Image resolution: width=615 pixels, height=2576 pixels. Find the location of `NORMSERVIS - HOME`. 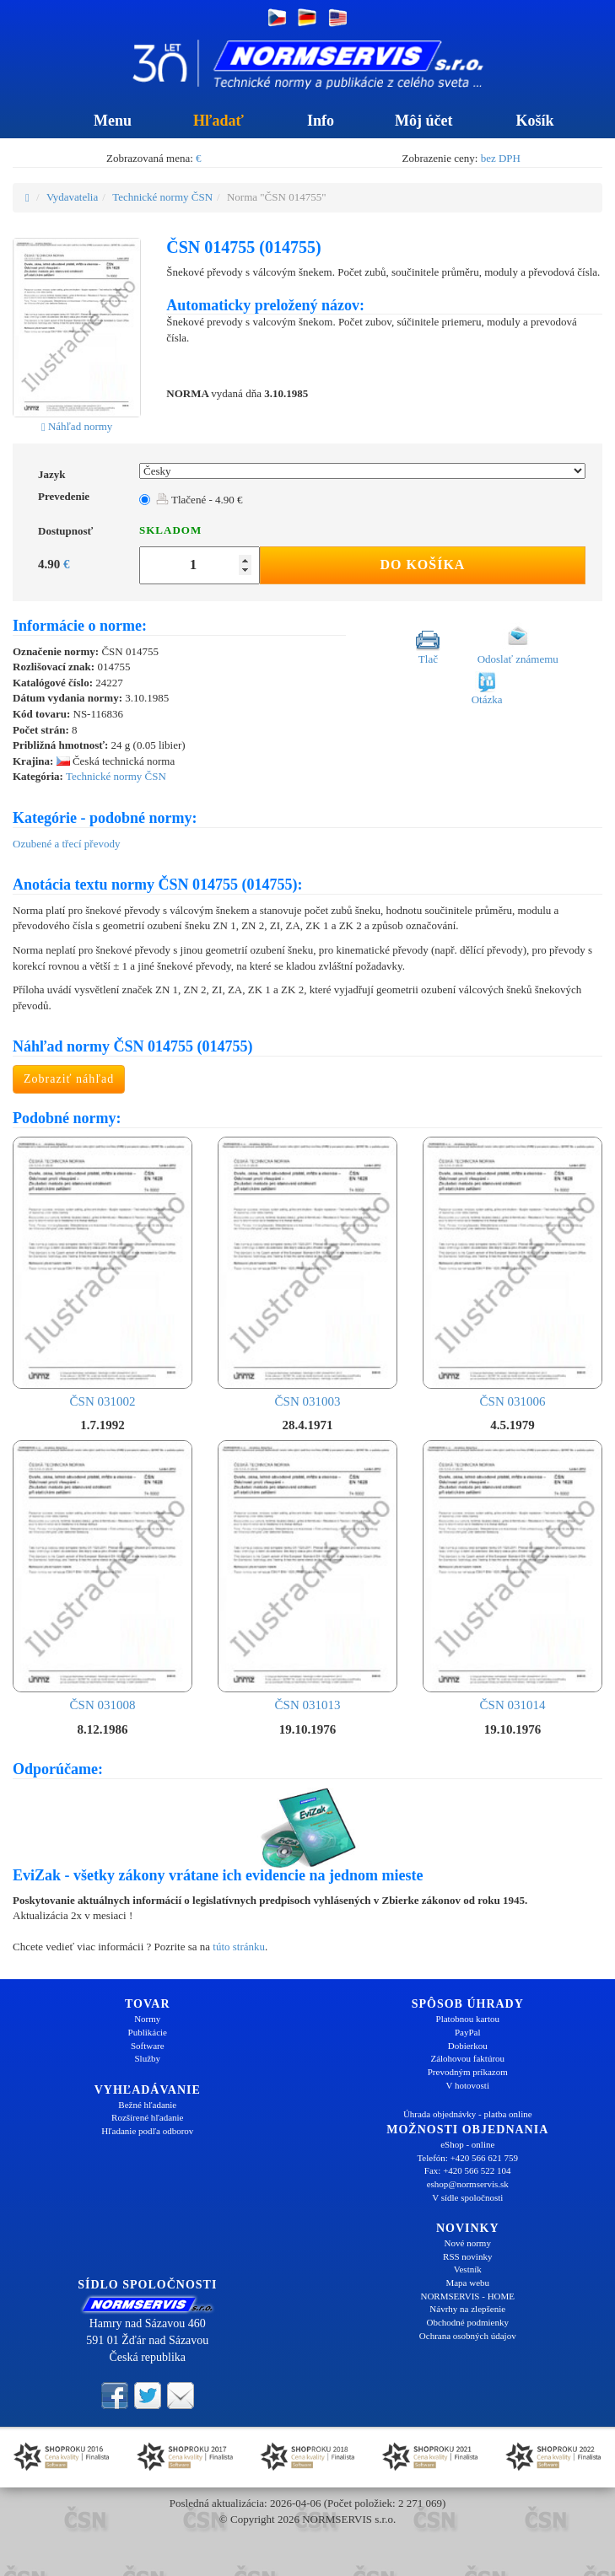

NORMSERVIS - HOME is located at coordinates (467, 2296).